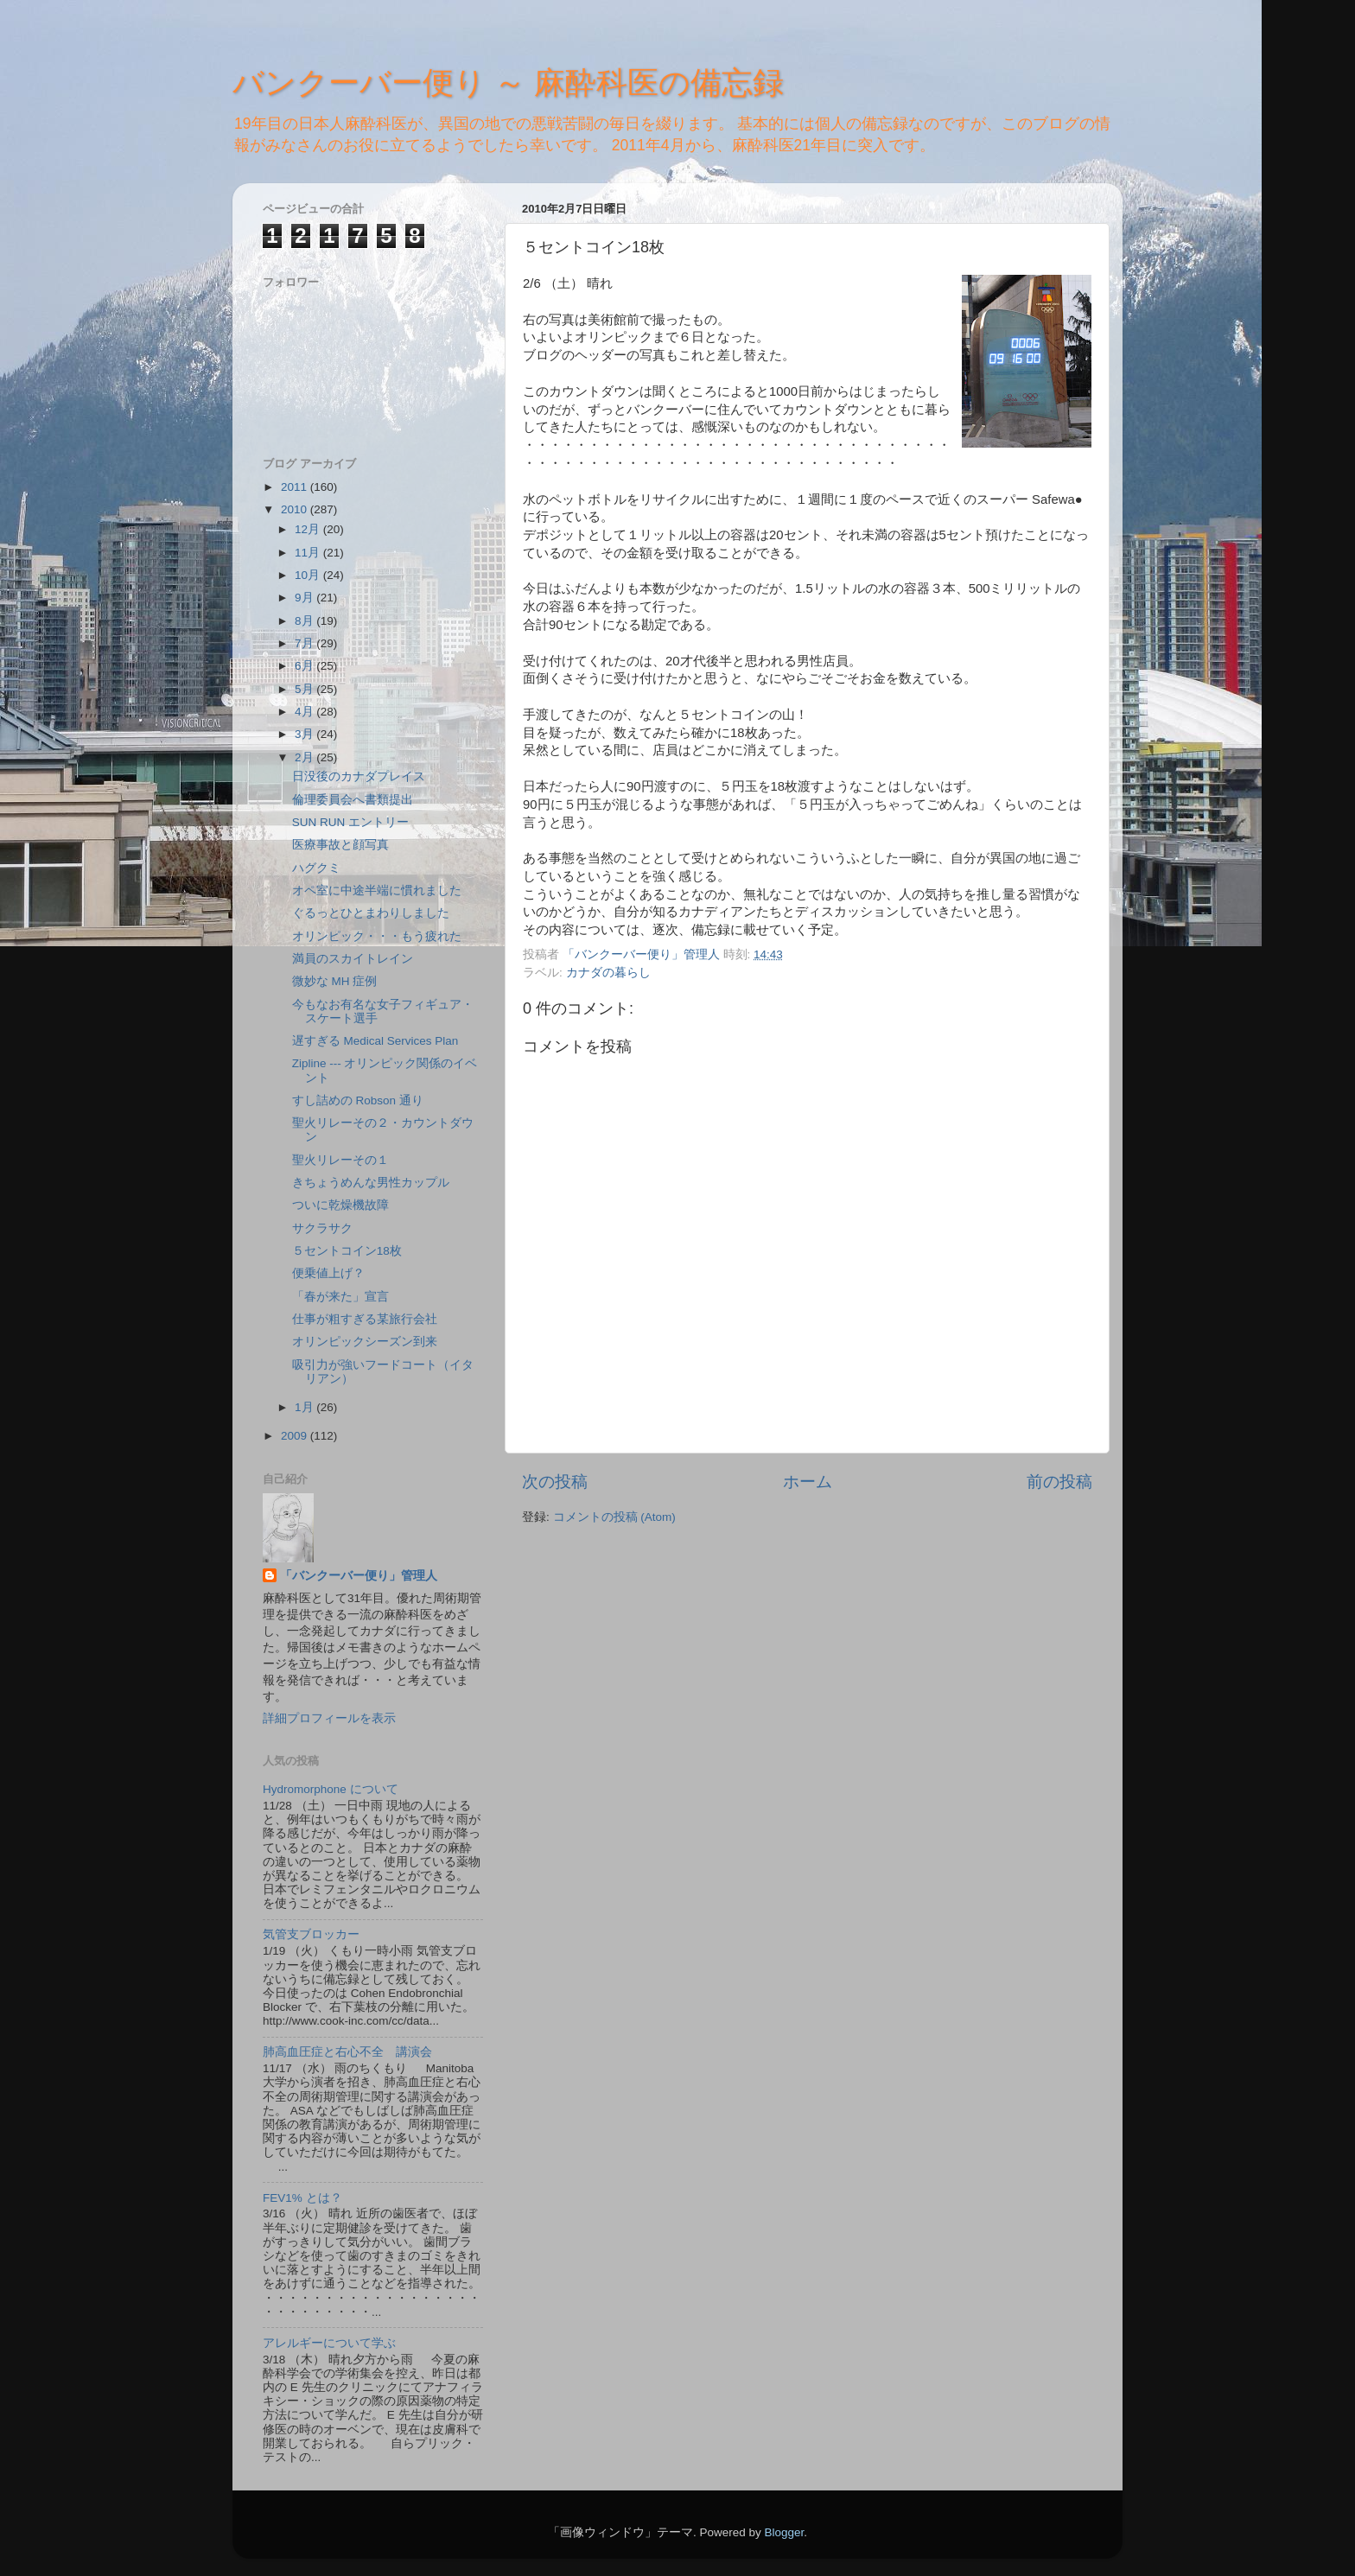 This screenshot has height=2576, width=1355. What do you see at coordinates (305, 1407) in the screenshot?
I see `1月` at bounding box center [305, 1407].